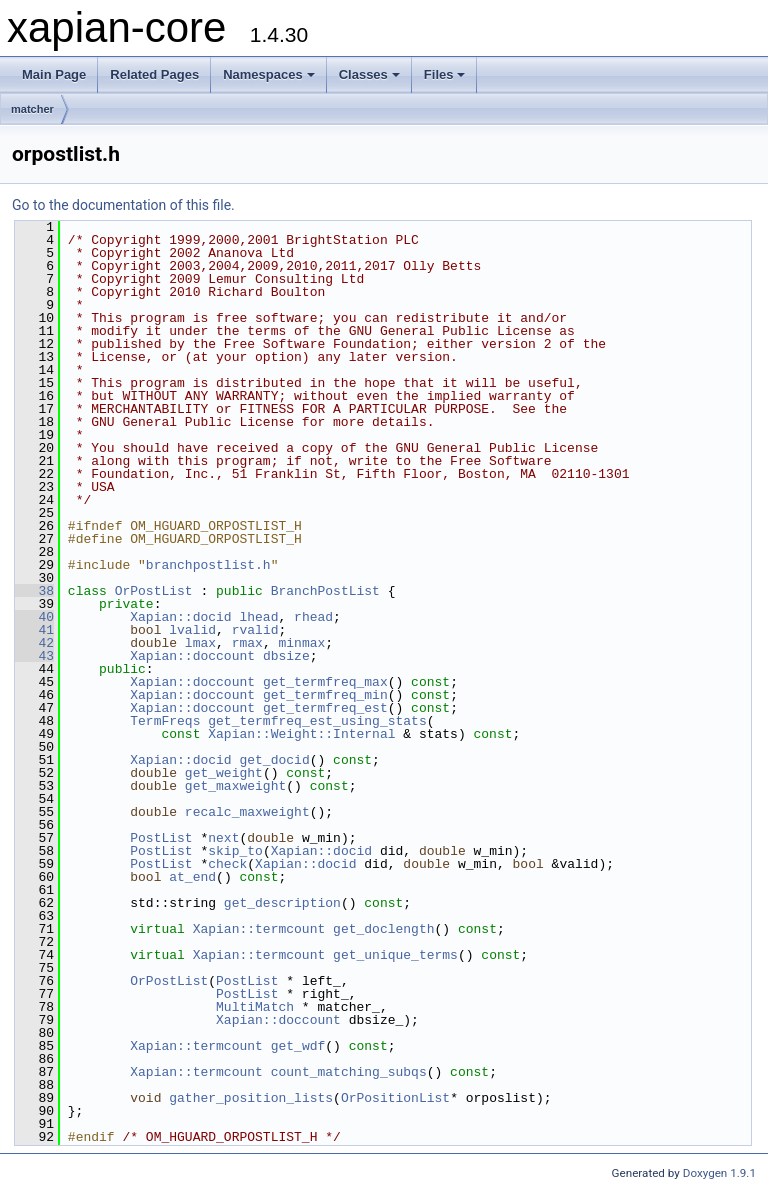 This screenshot has width=768, height=1184. I want to click on Xapian::termcount, so click(259, 929).